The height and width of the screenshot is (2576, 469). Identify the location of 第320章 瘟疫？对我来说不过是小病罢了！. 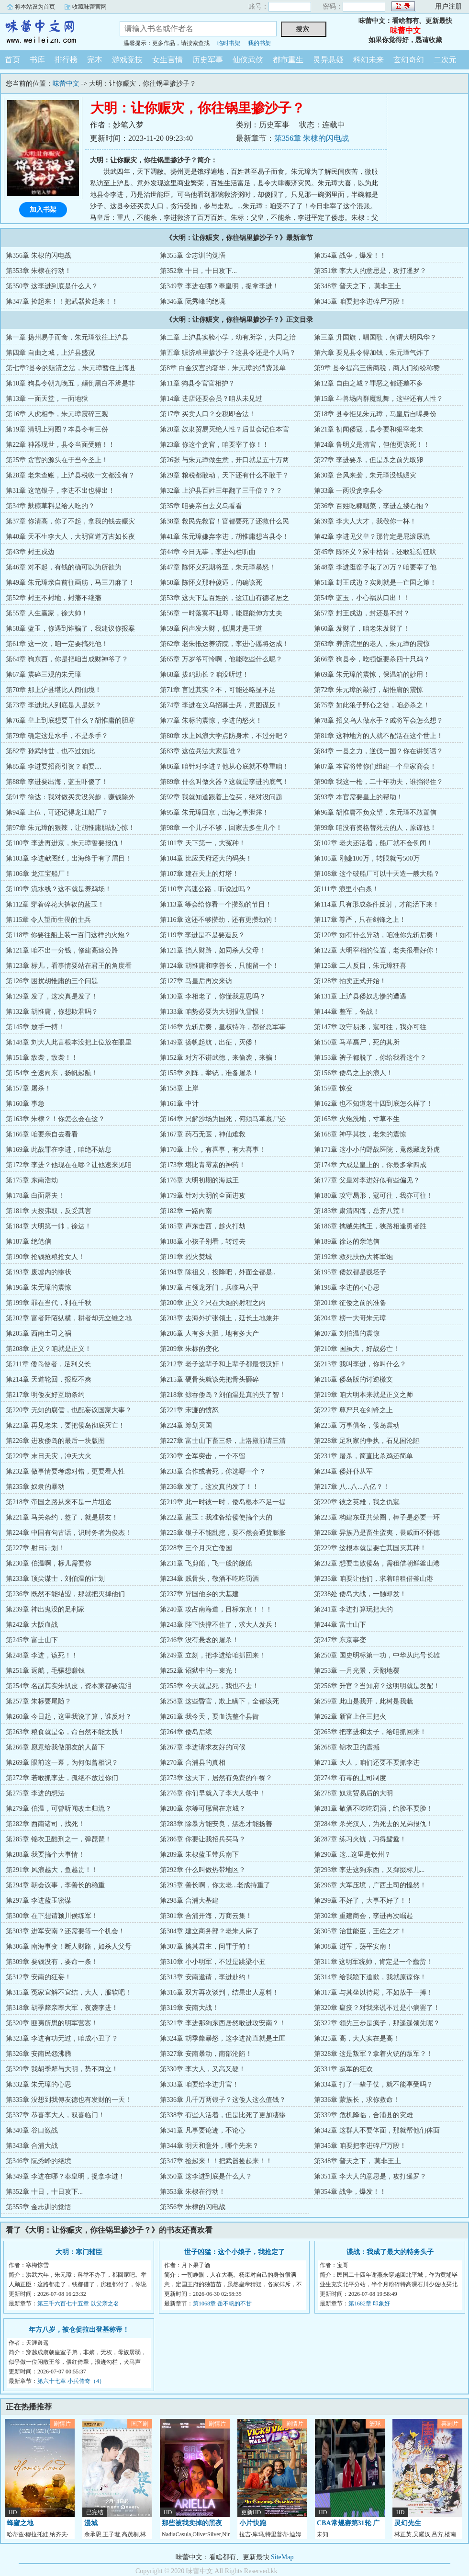
(377, 2007).